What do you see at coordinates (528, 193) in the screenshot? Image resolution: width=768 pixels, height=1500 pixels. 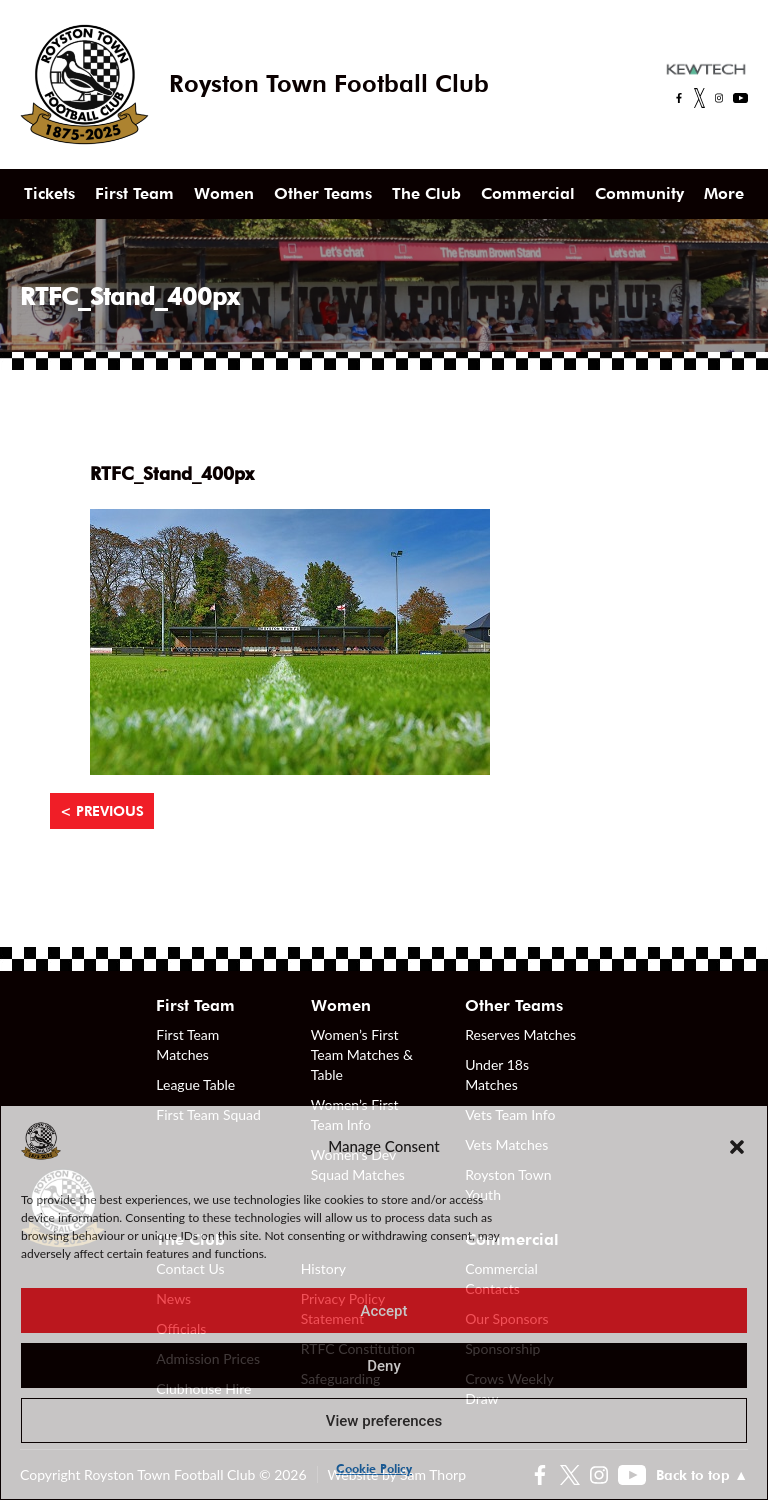 I see `Commercial` at bounding box center [528, 193].